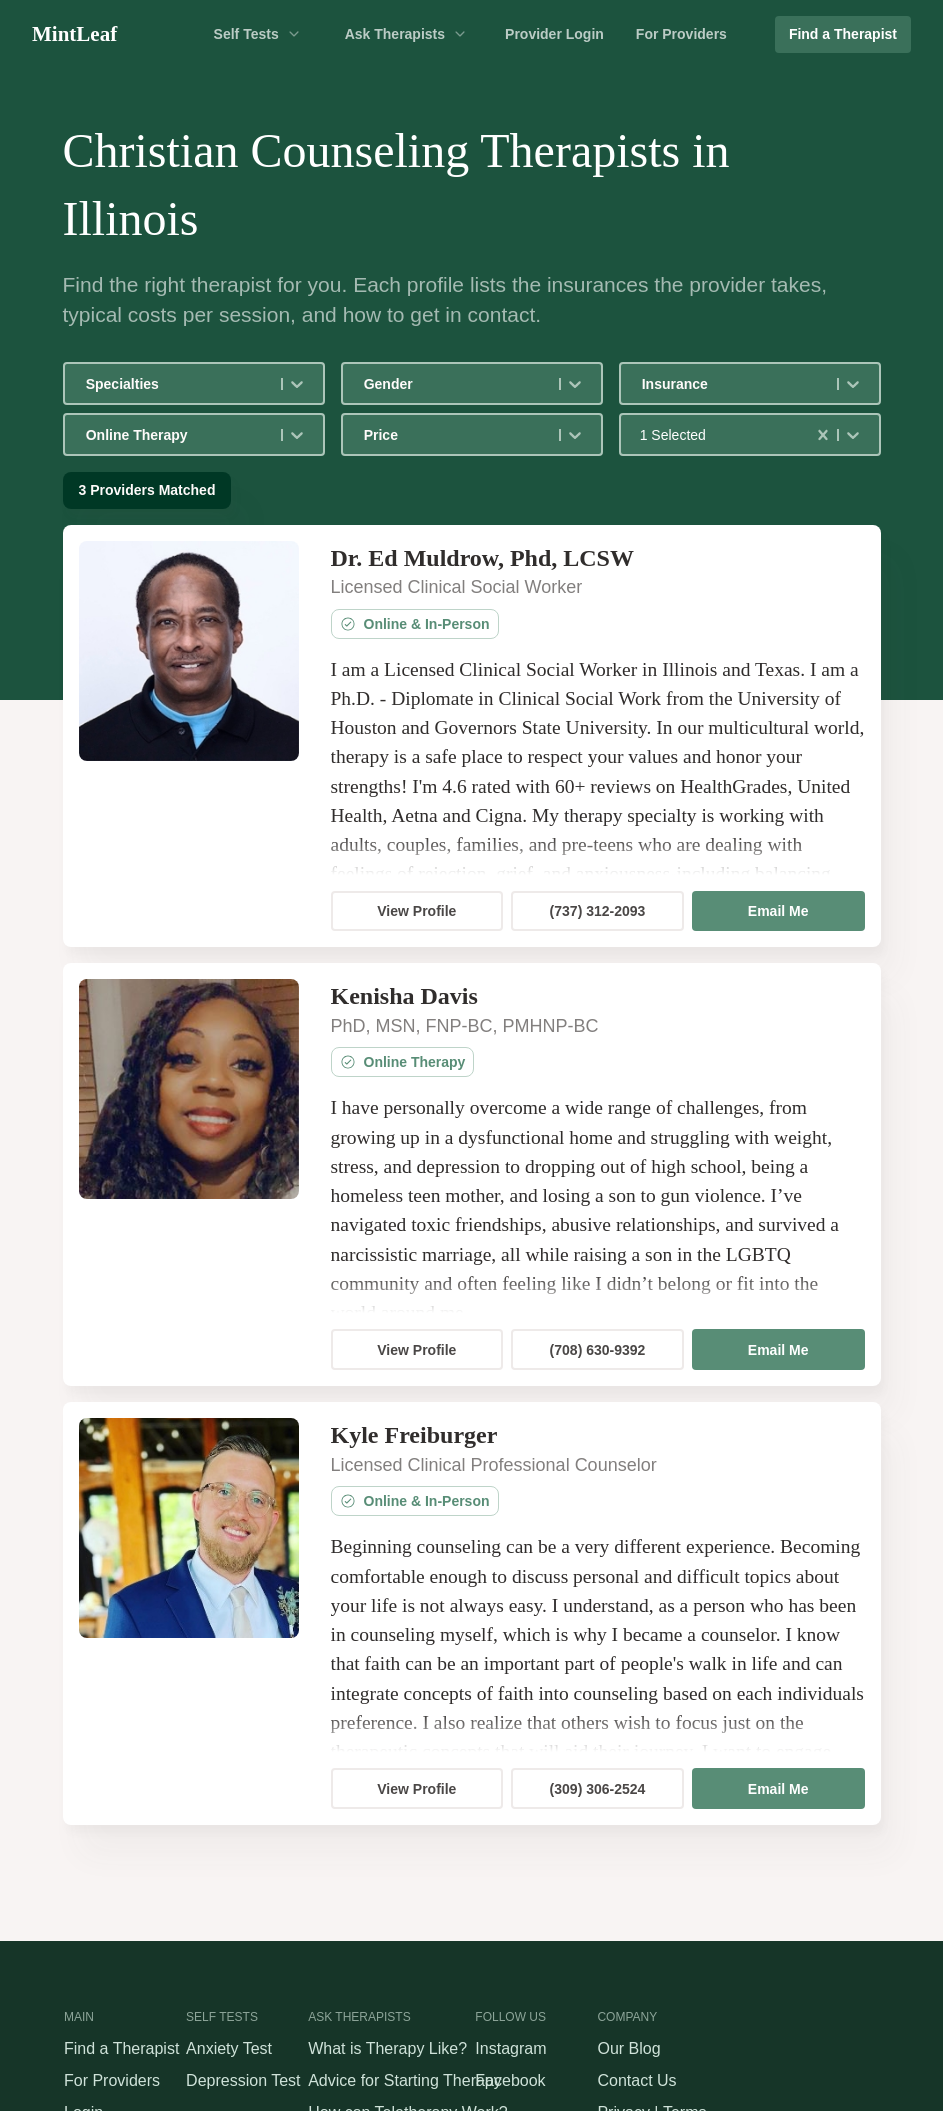 The image size is (943, 2111). I want to click on Instagram, so click(510, 2048).